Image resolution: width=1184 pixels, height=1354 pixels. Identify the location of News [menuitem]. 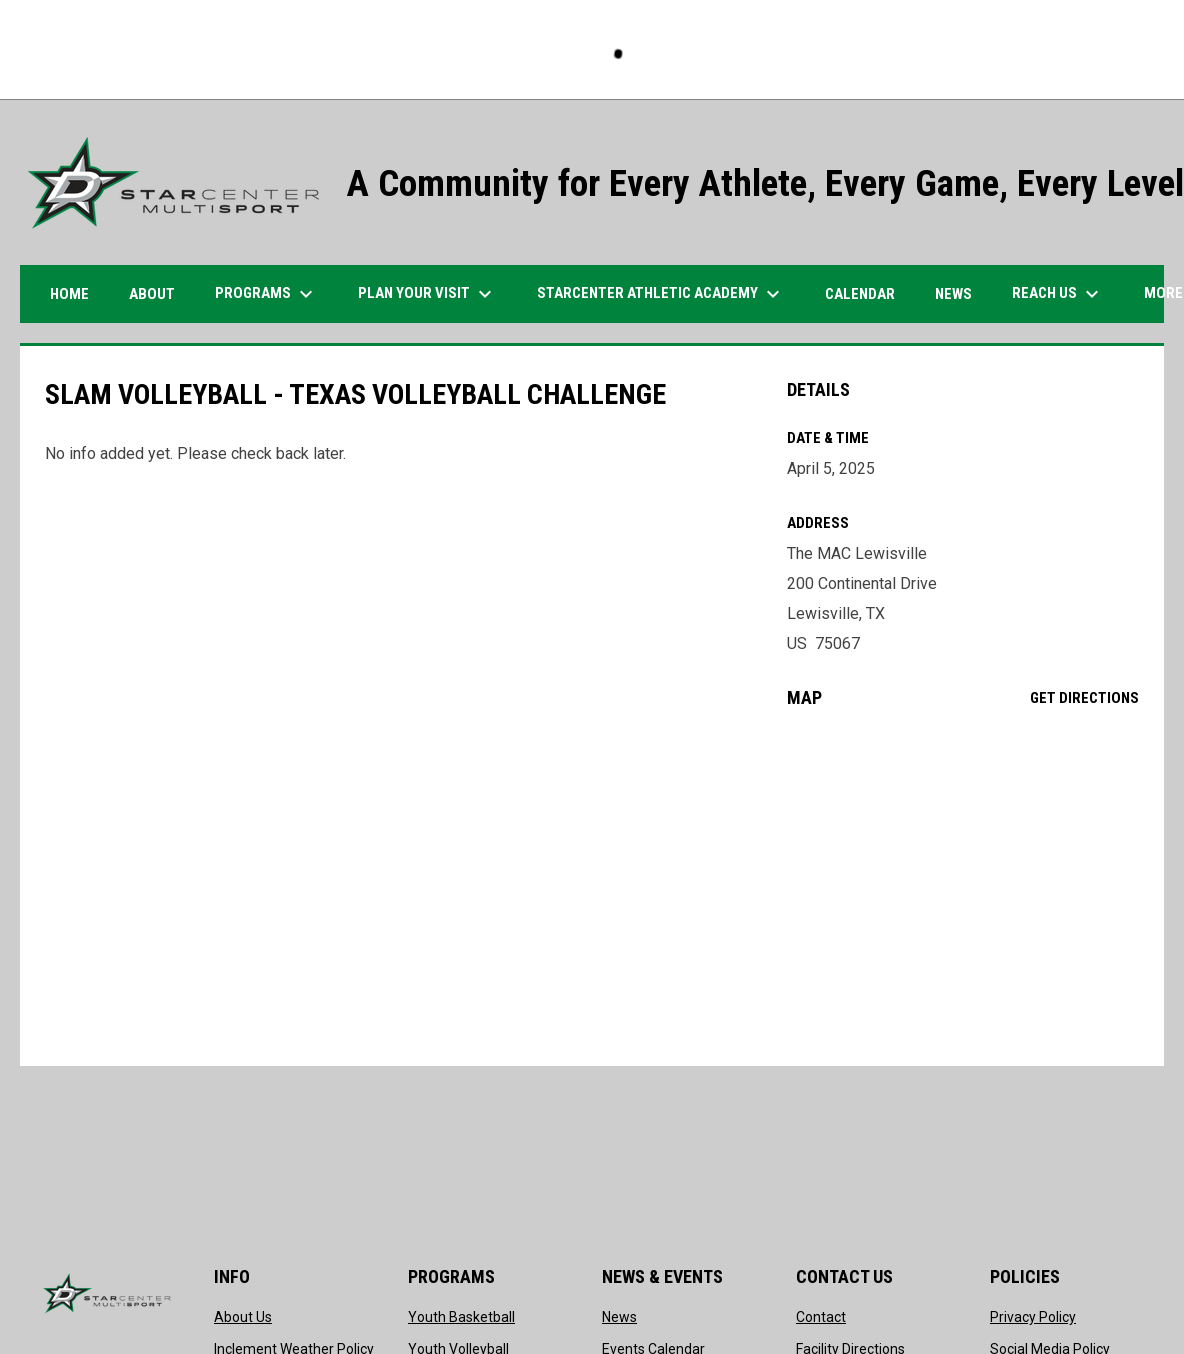
(953, 294).